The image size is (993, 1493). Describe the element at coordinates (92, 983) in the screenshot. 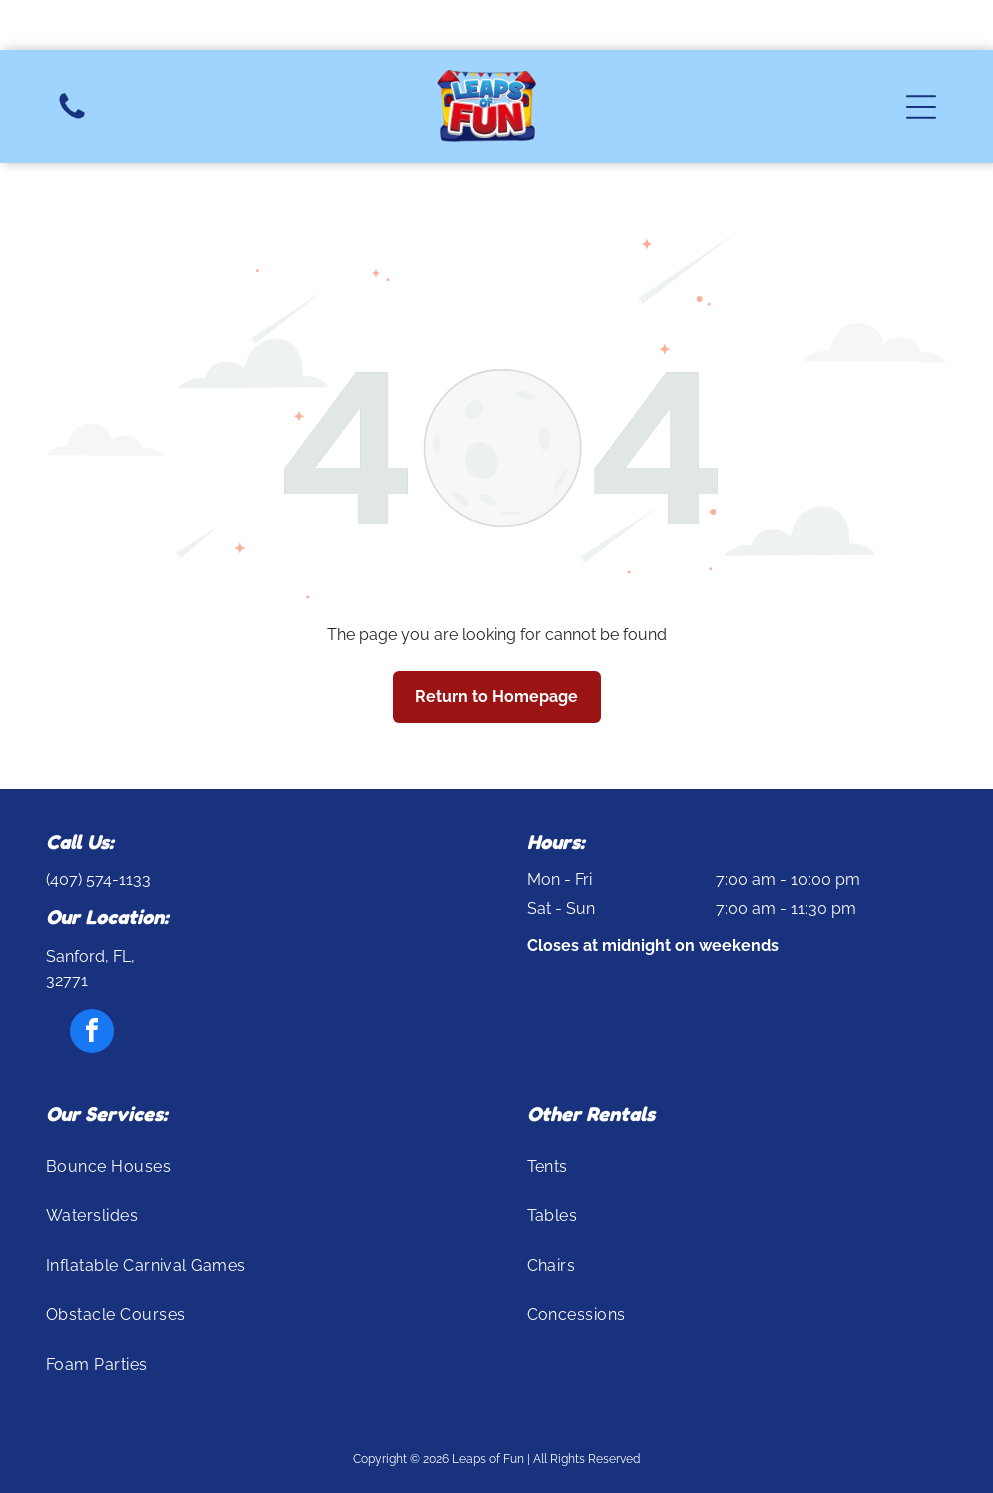

I see `[facebook]` at that location.